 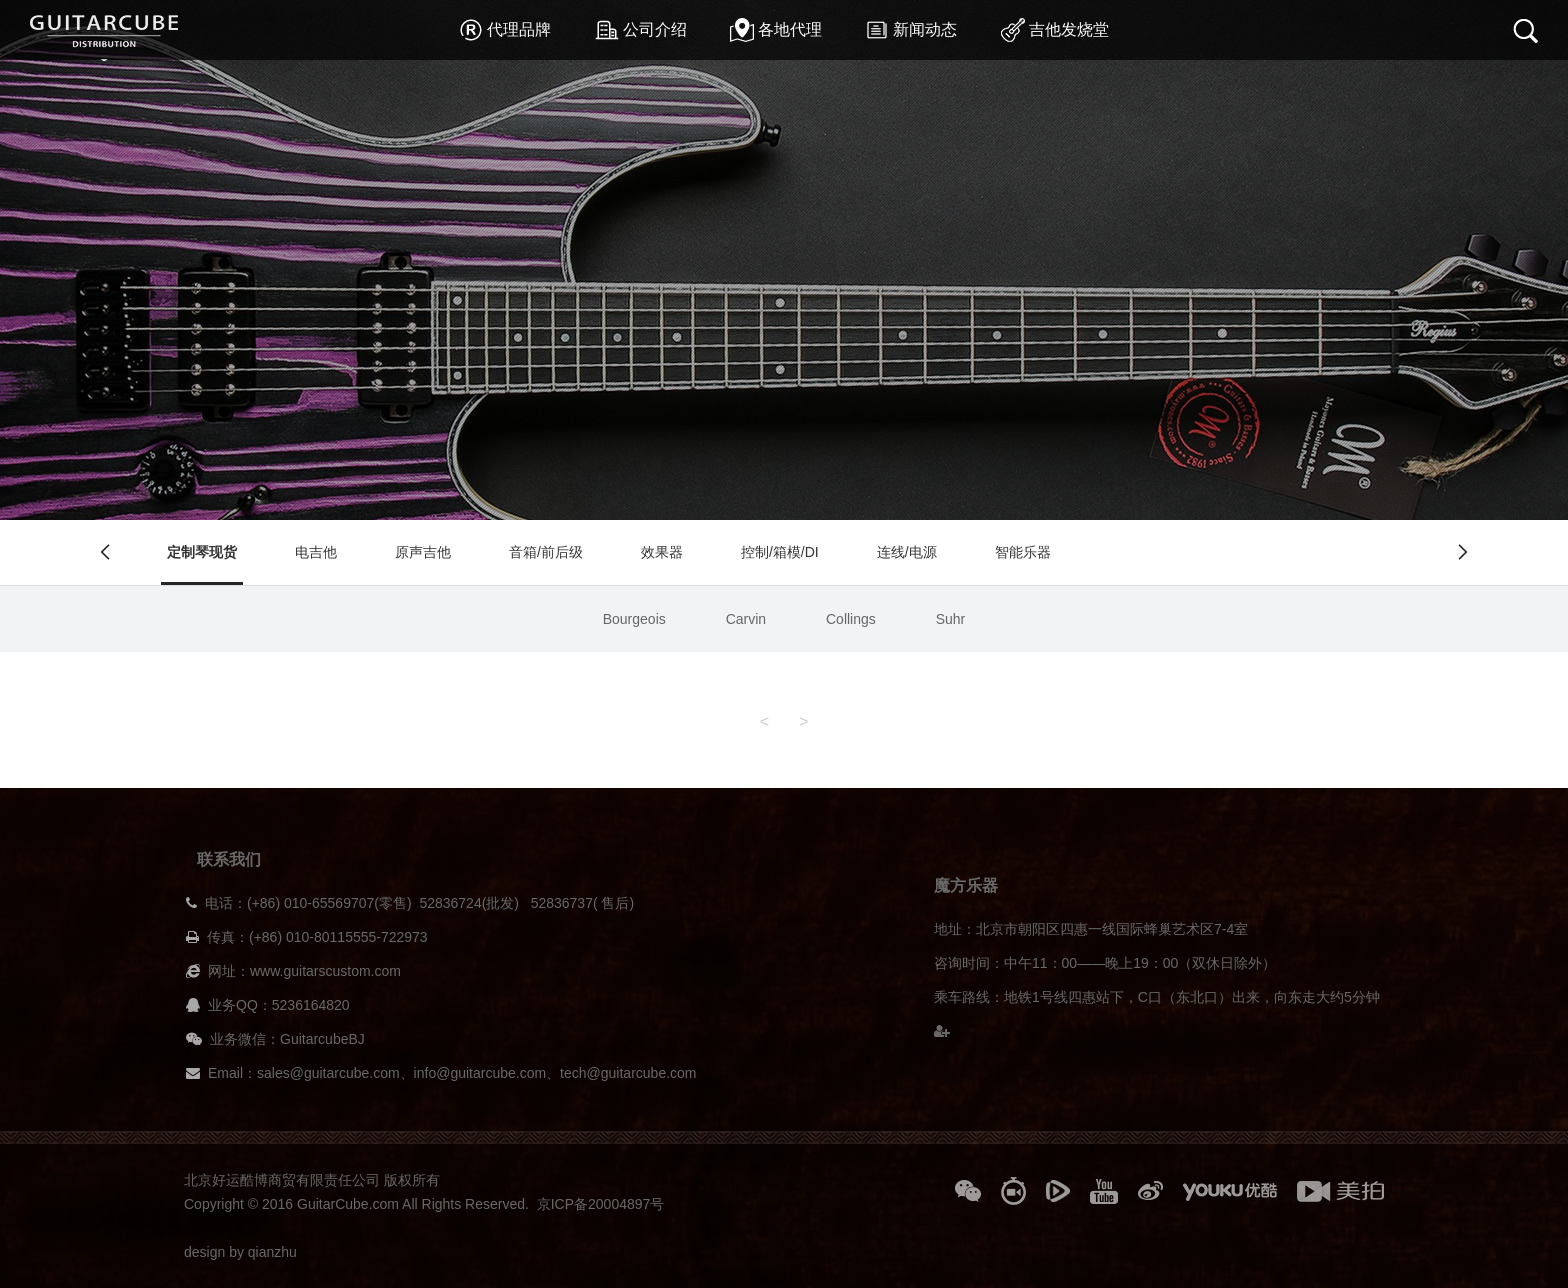 I want to click on 公司介绍, so click(x=641, y=30).